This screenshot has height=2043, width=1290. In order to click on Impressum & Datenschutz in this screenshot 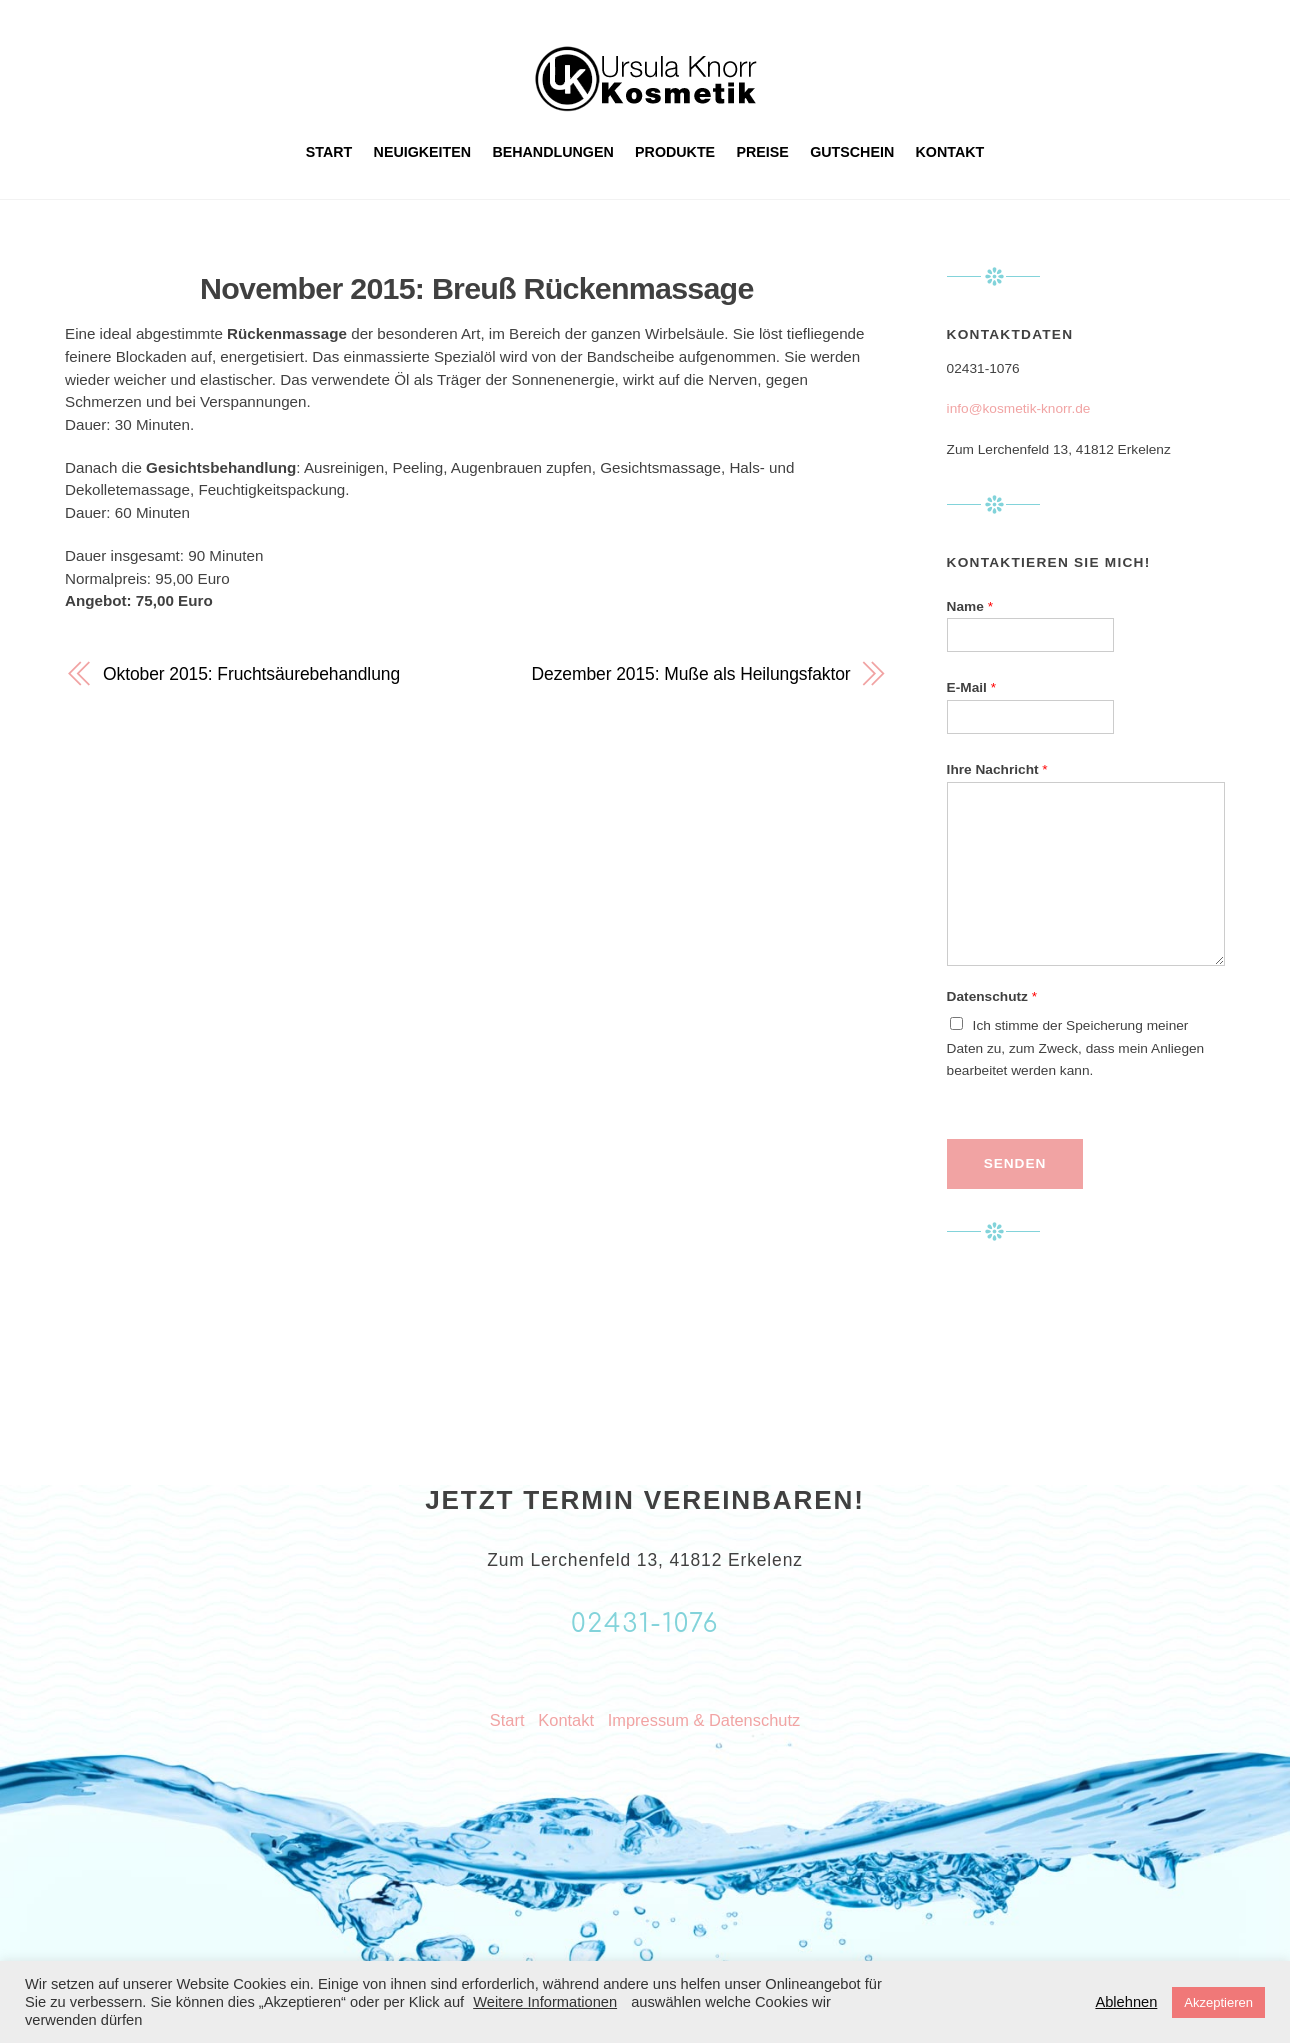, I will do `click(704, 1720)`.